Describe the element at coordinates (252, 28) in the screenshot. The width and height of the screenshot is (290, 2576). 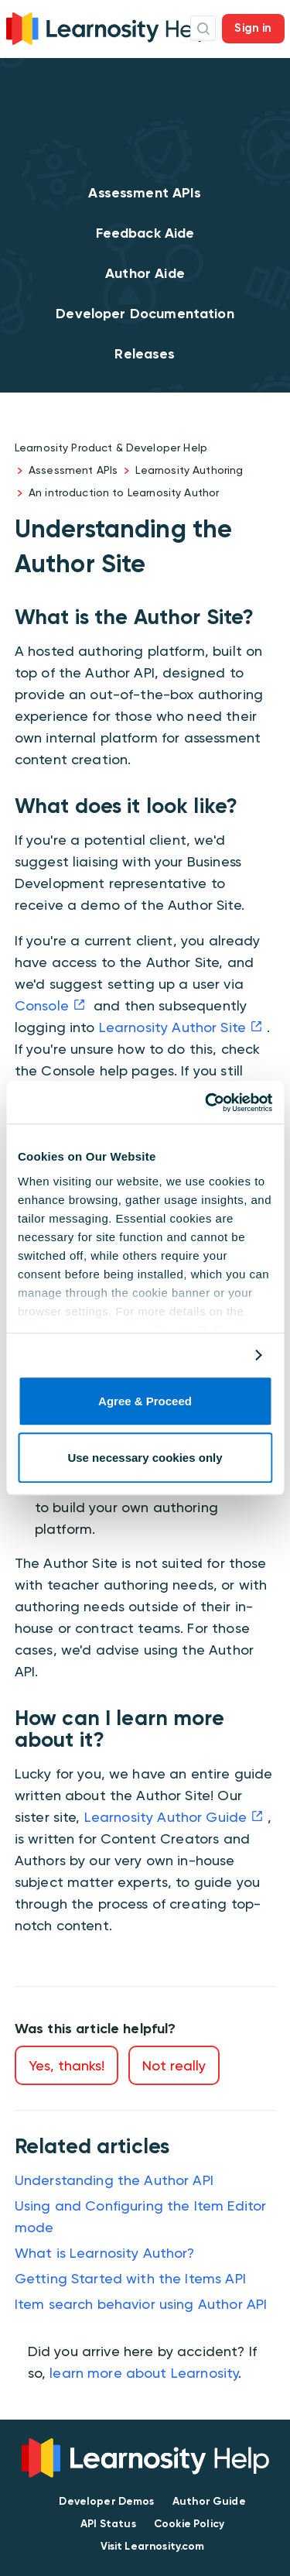
I see `Sign in [button]` at that location.